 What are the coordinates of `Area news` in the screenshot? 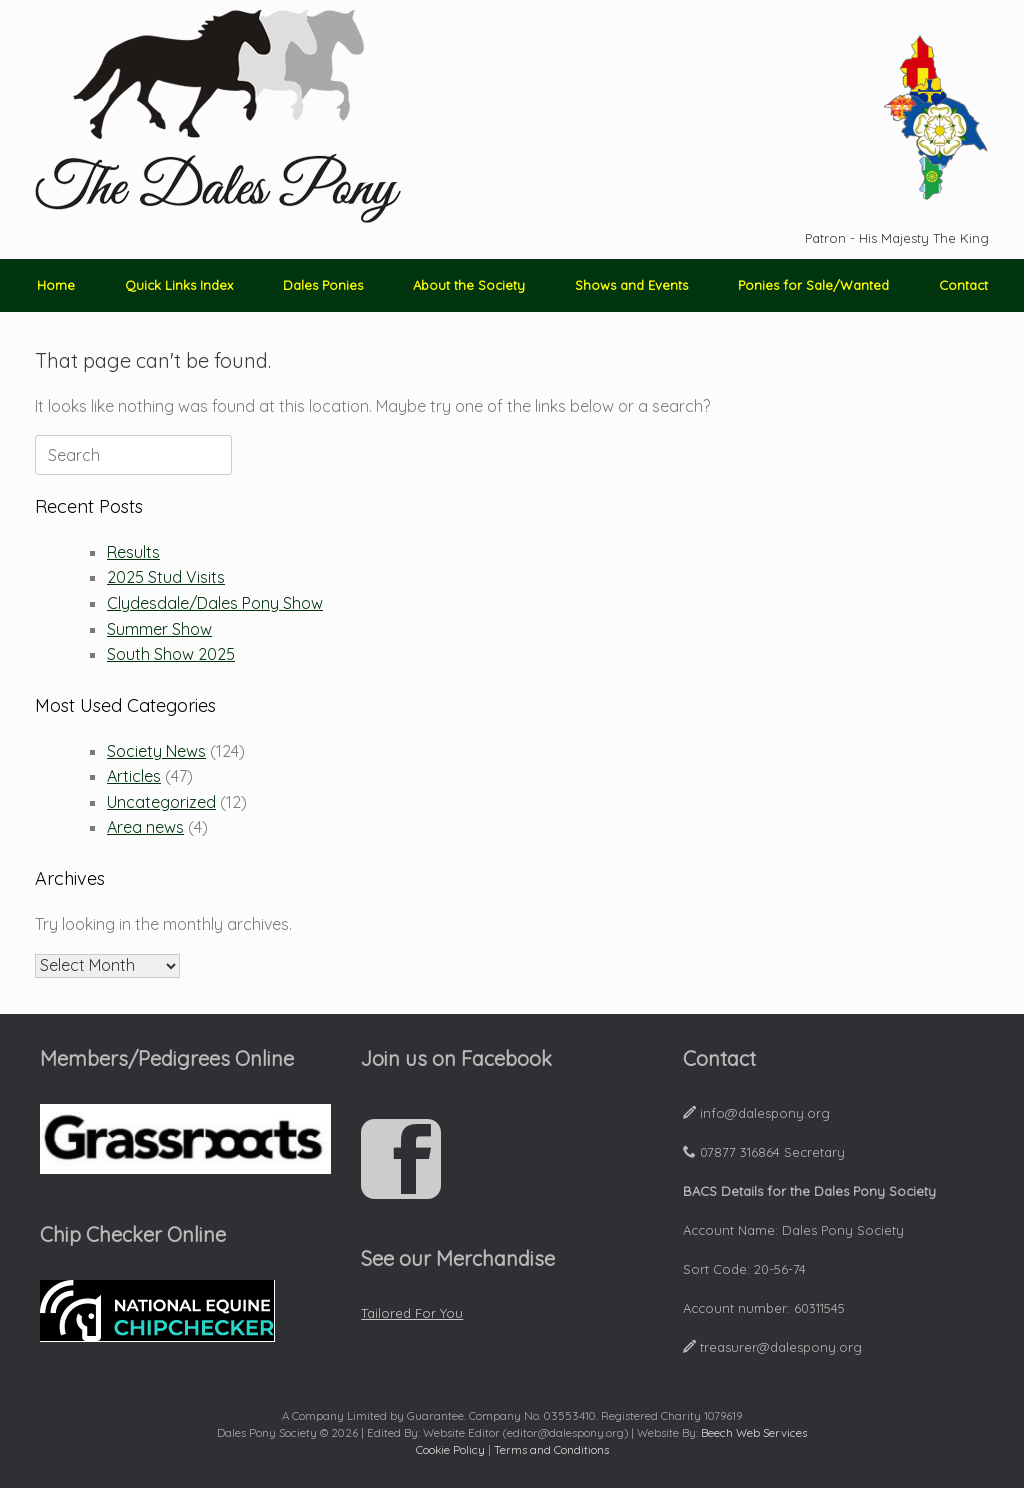 It's located at (145, 827).